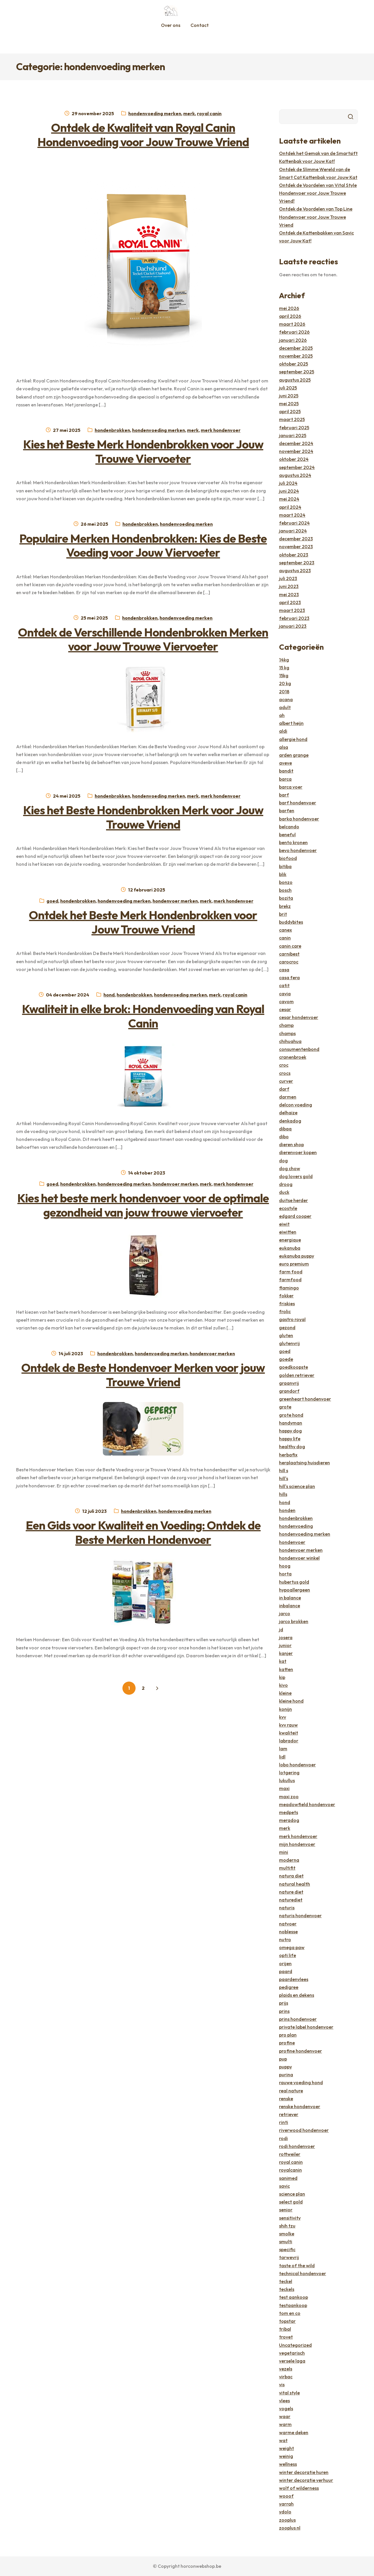 The image size is (374, 2576). Describe the element at coordinates (289, 1383) in the screenshot. I see `graanvrij` at that location.